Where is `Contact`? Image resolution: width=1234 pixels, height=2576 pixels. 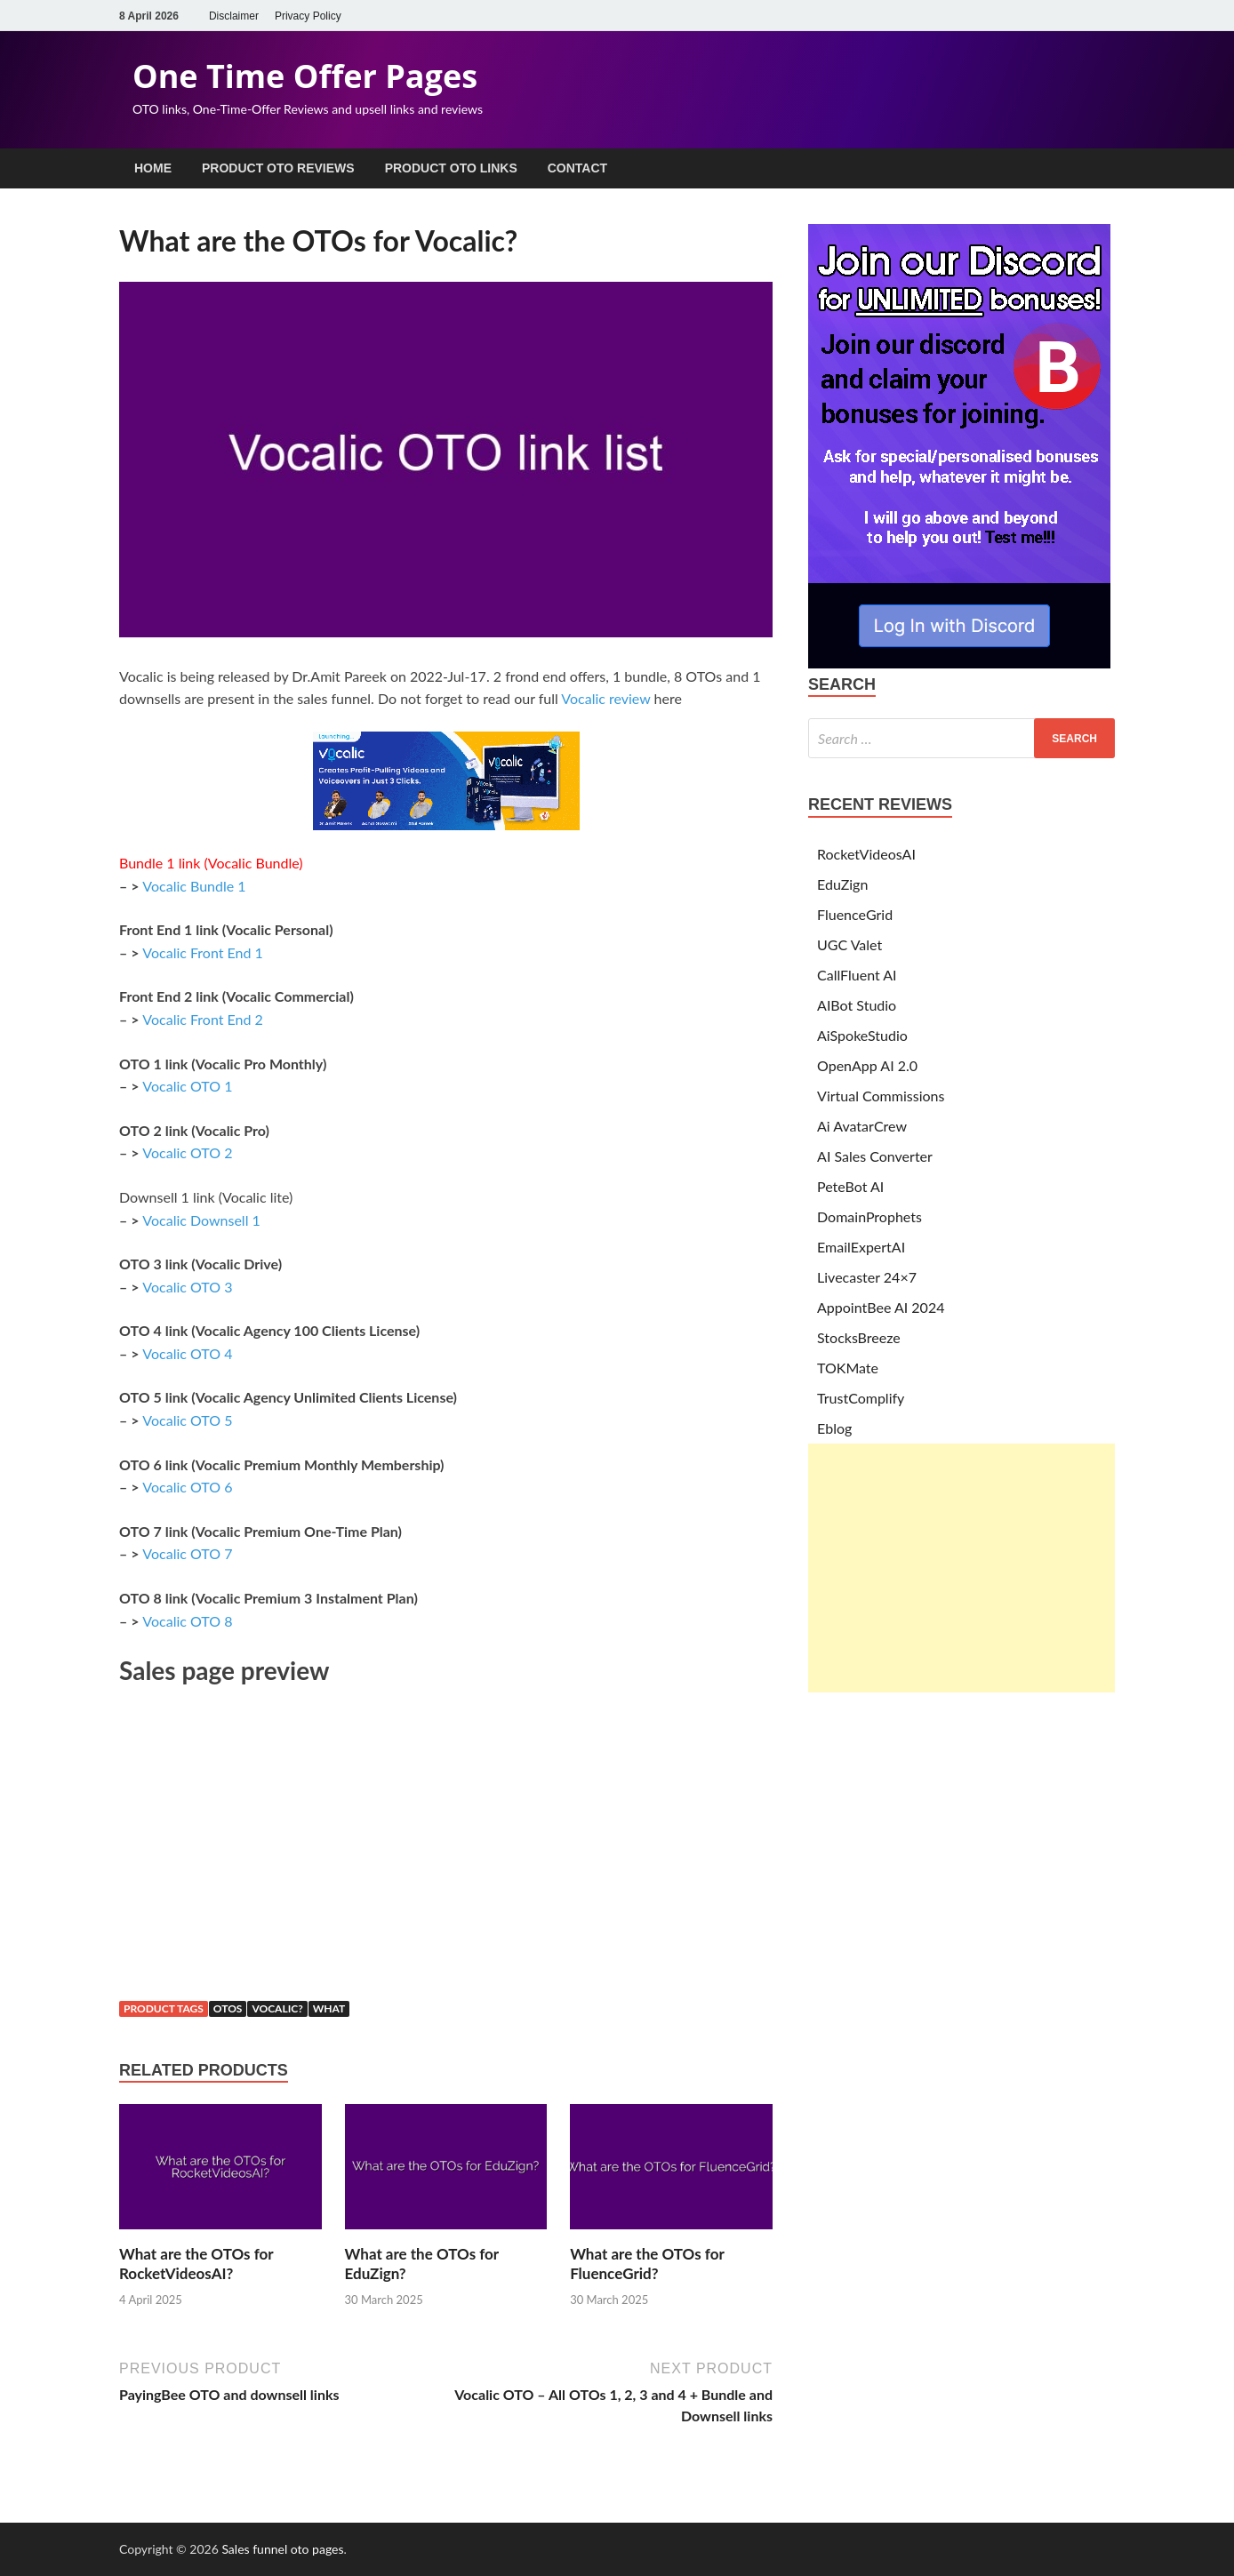 Contact is located at coordinates (577, 168).